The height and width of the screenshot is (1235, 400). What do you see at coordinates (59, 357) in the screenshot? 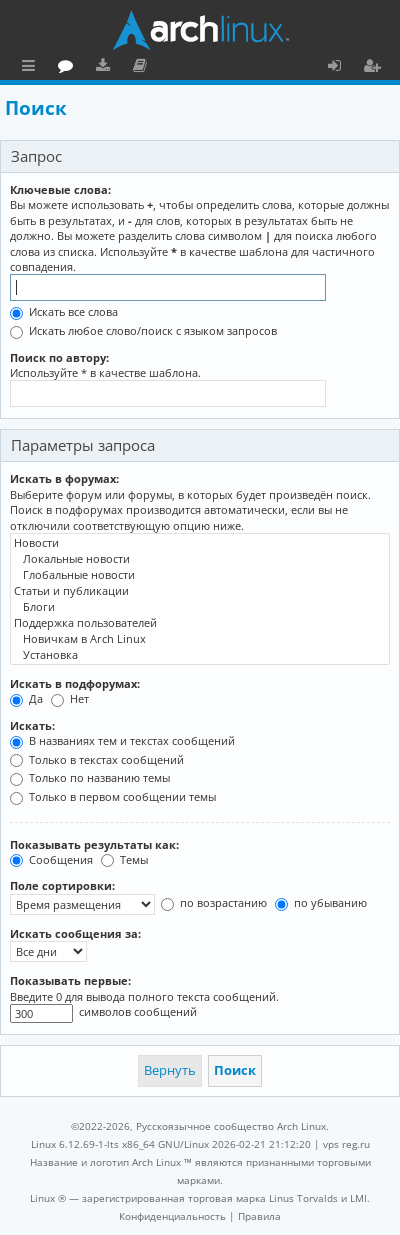
I see `Поиск по автору:` at bounding box center [59, 357].